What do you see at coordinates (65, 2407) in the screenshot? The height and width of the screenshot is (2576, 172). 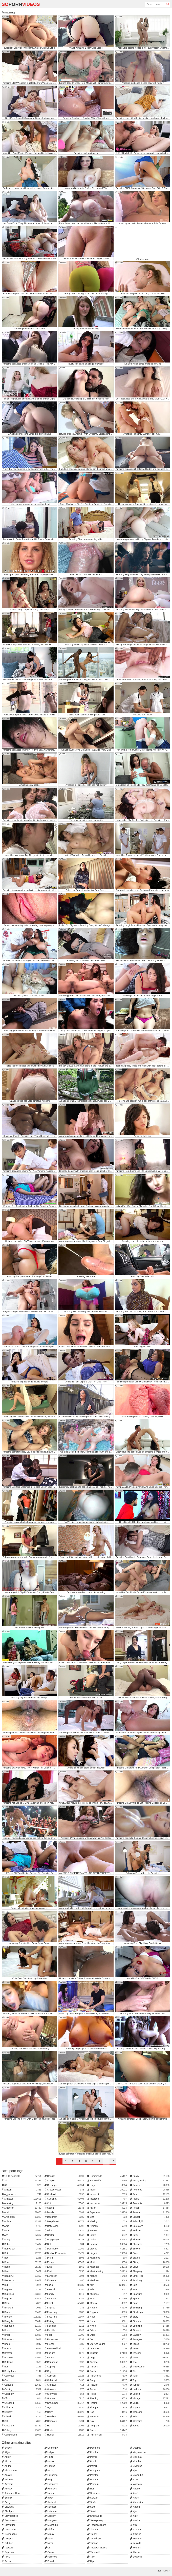 I see `Gym` at bounding box center [65, 2407].